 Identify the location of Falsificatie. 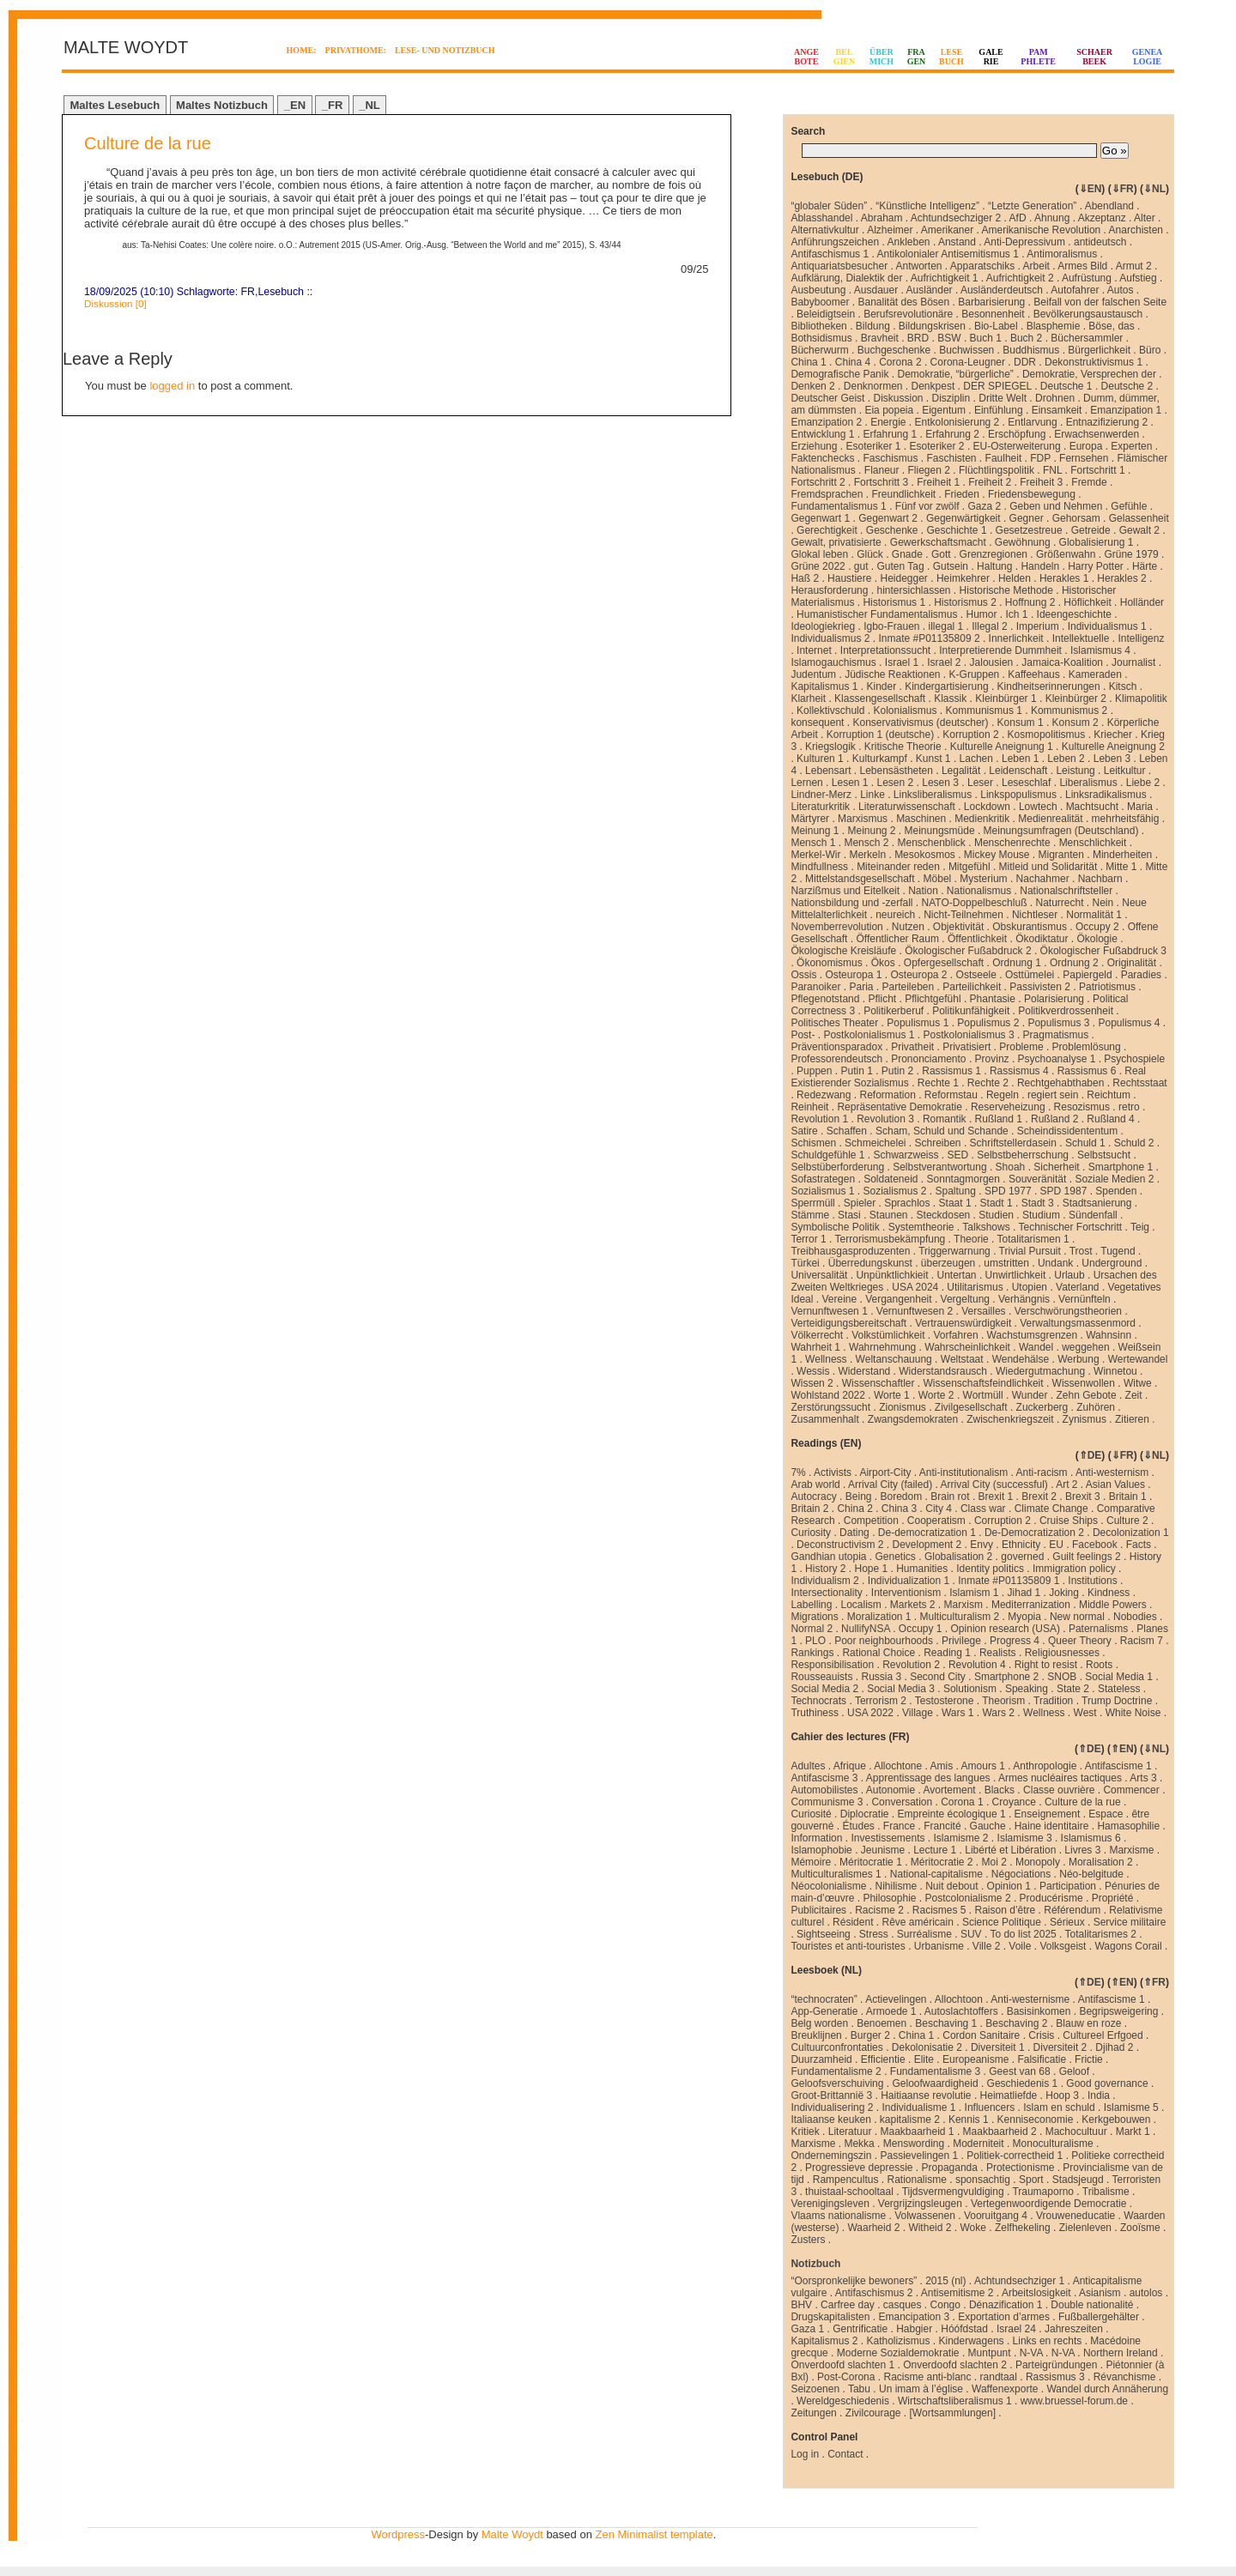
(1041, 2059).